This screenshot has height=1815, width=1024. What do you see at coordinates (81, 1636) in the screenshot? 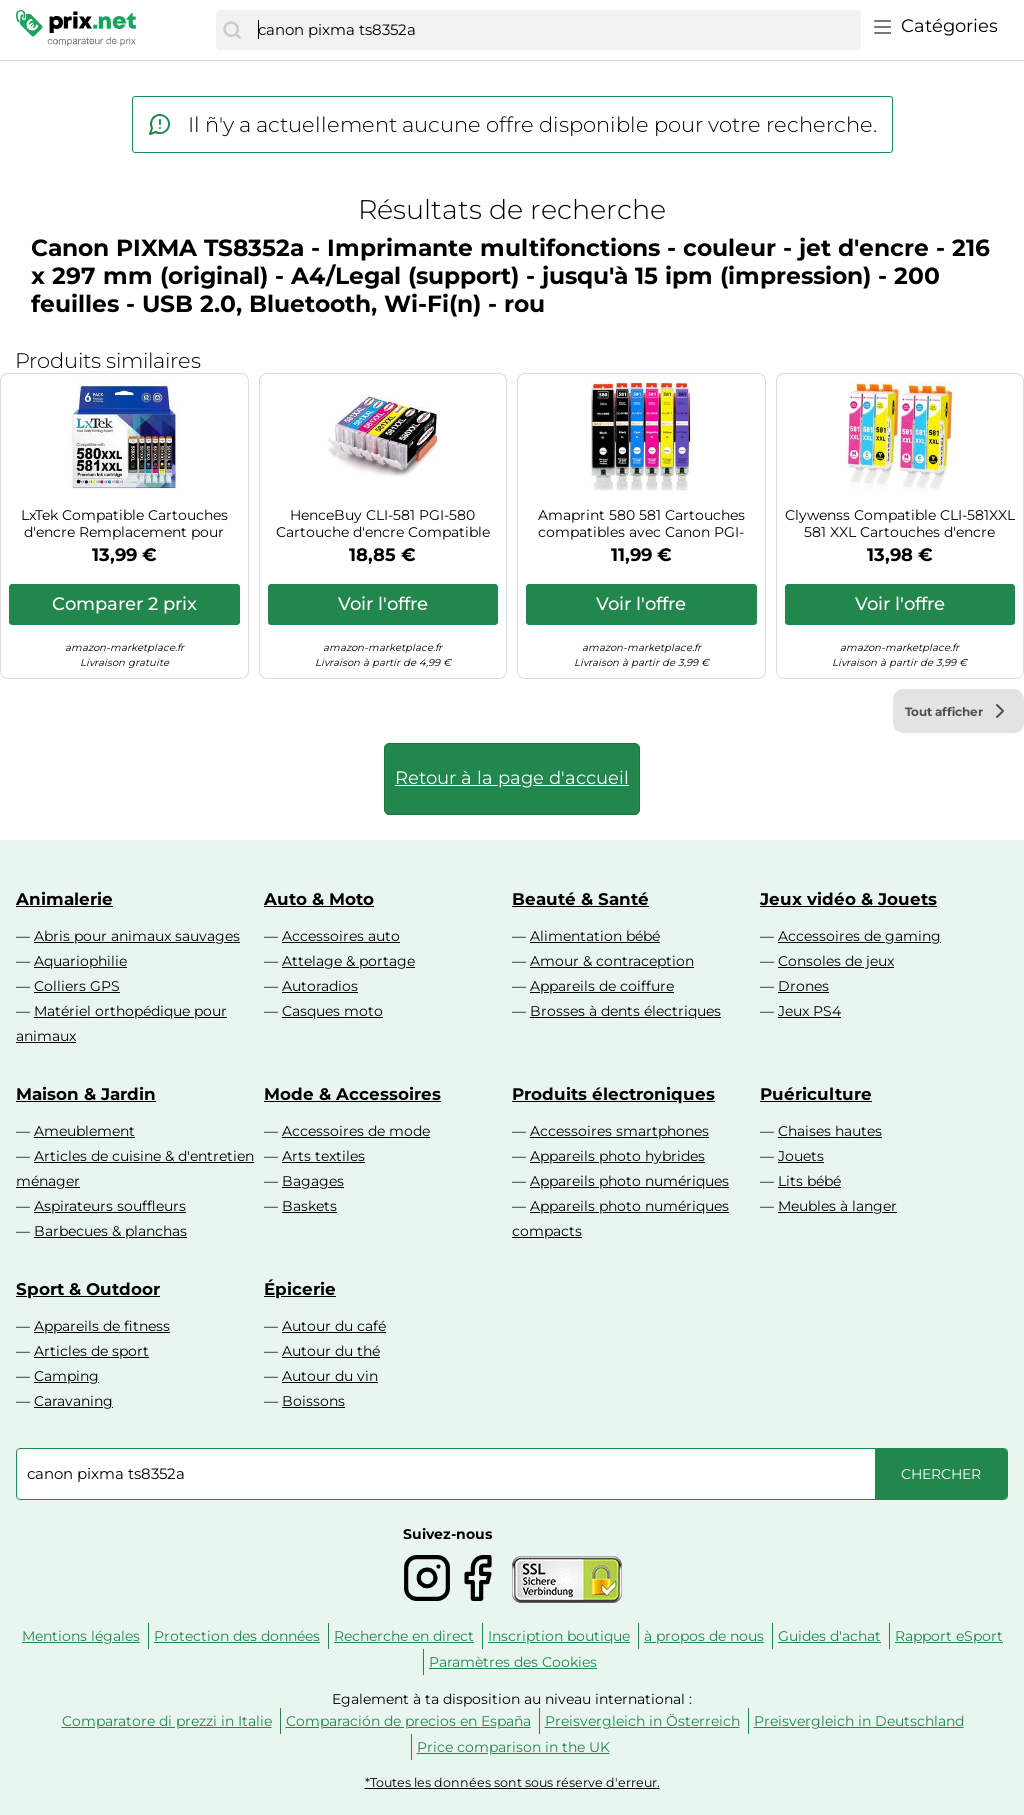
I see `Mentions légales` at bounding box center [81, 1636].